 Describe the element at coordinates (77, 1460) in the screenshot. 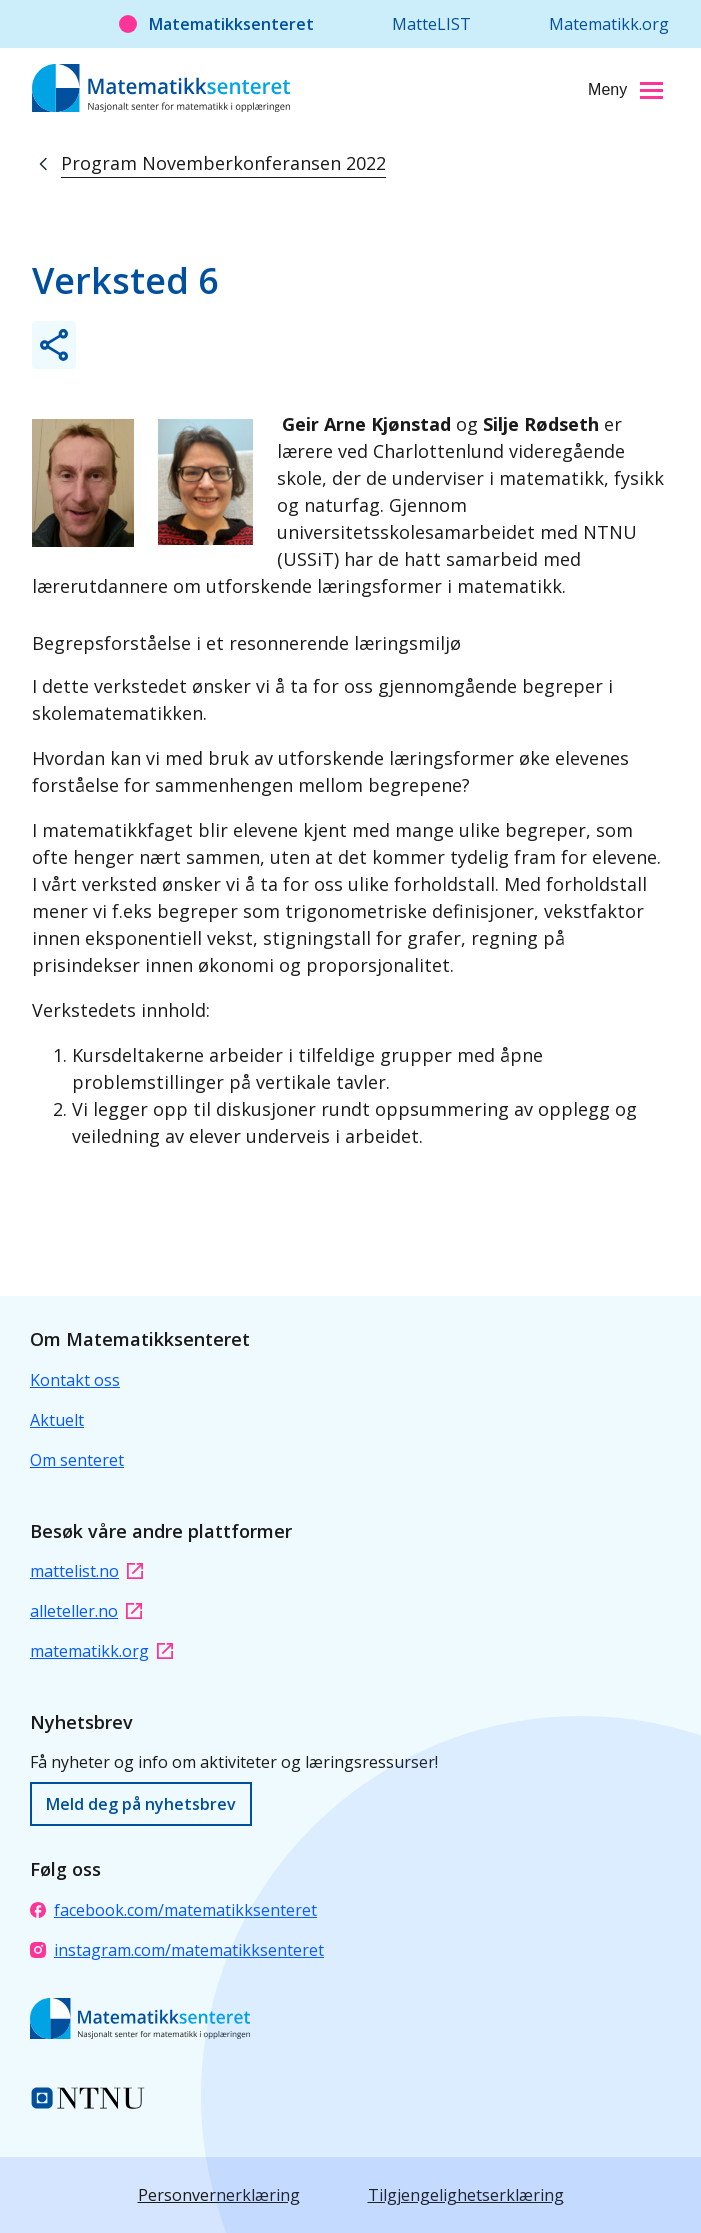

I see `Om senteret` at that location.